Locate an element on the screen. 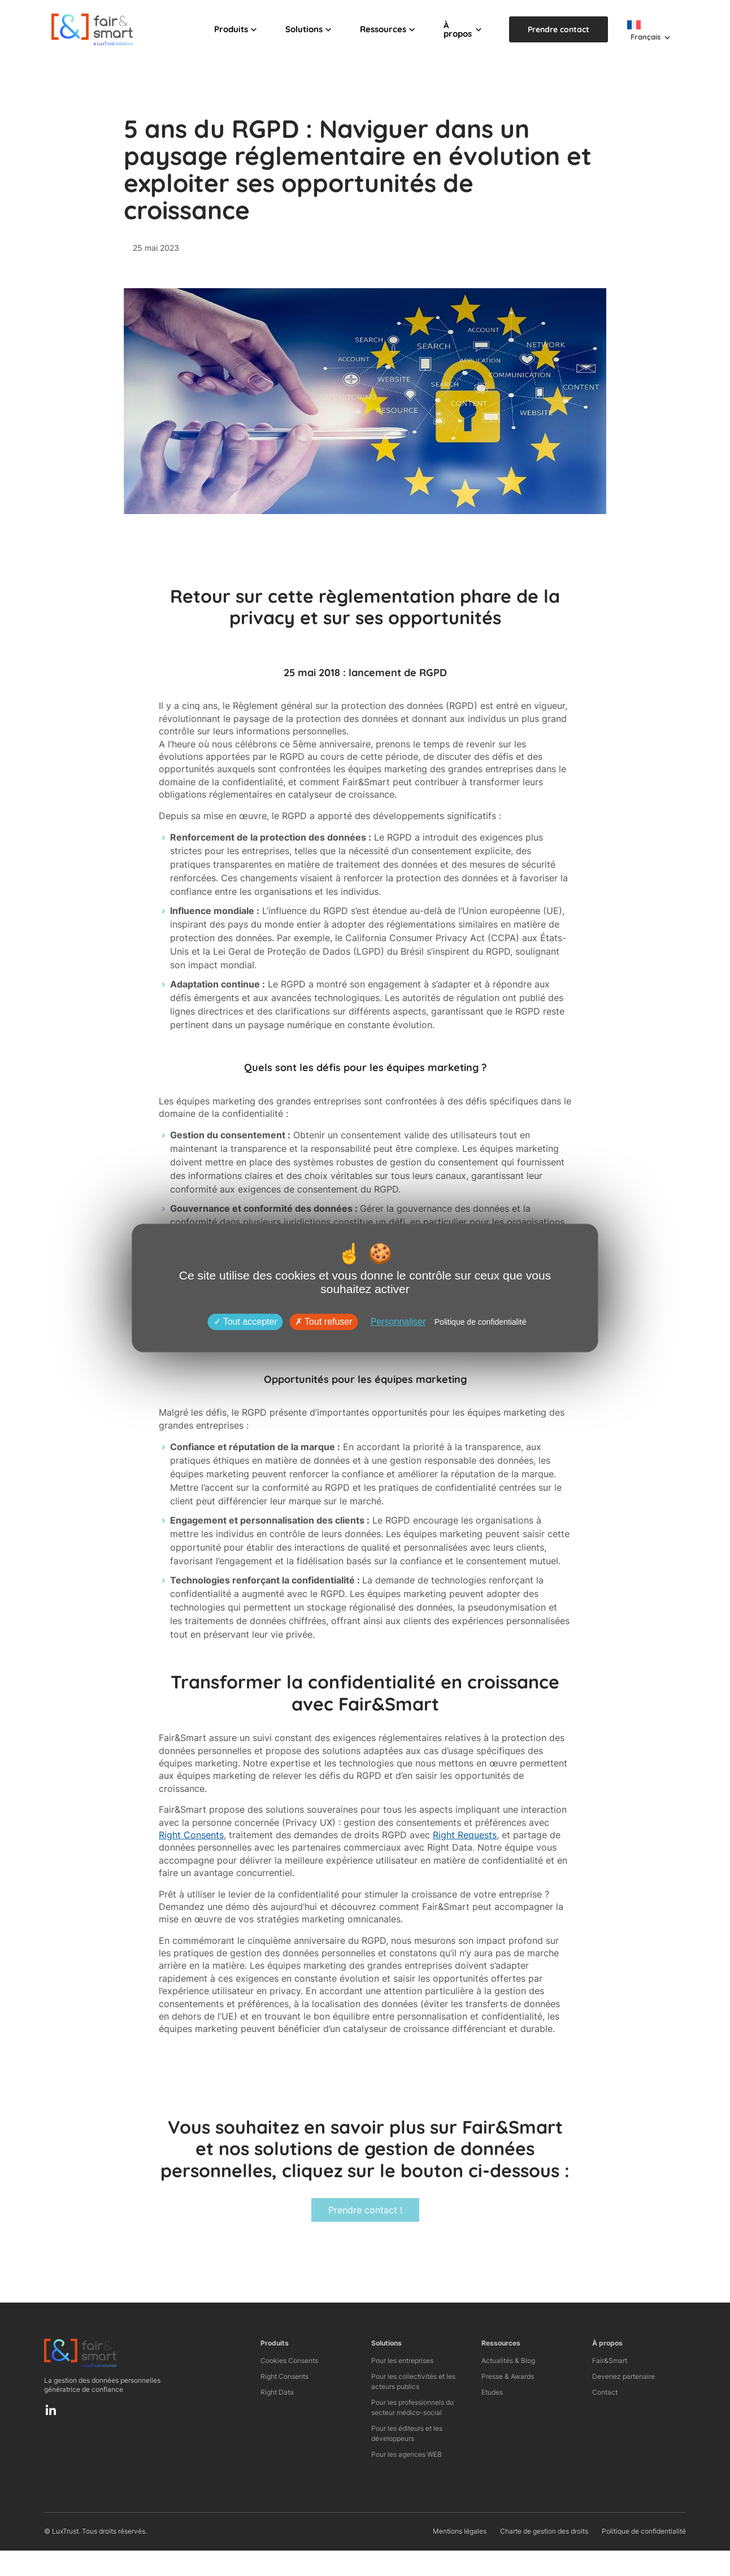  Right Data is located at coordinates (277, 2392).